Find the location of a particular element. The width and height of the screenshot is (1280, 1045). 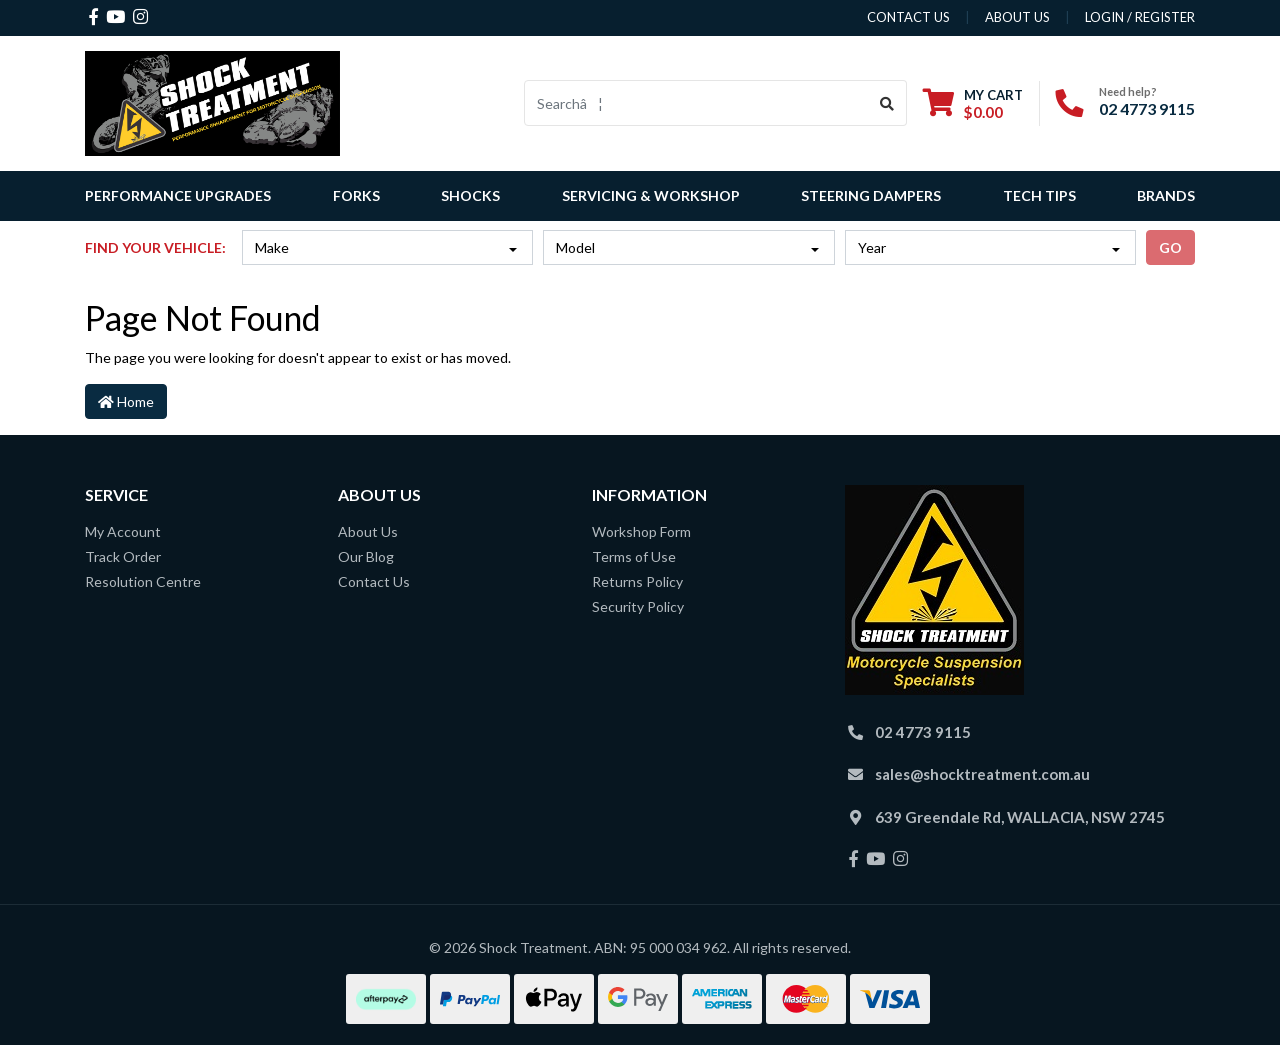

Contact Us is located at coordinates (374, 581).